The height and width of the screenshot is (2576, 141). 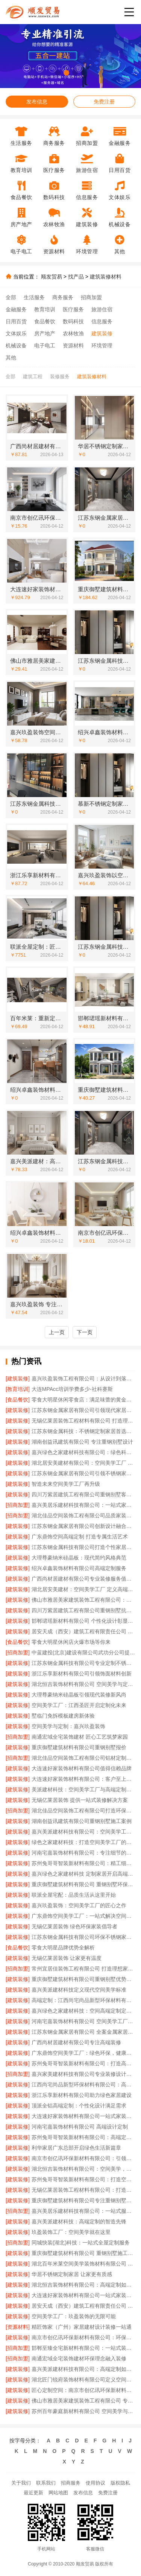 What do you see at coordinates (73, 309) in the screenshot?
I see `医疗服务` at bounding box center [73, 309].